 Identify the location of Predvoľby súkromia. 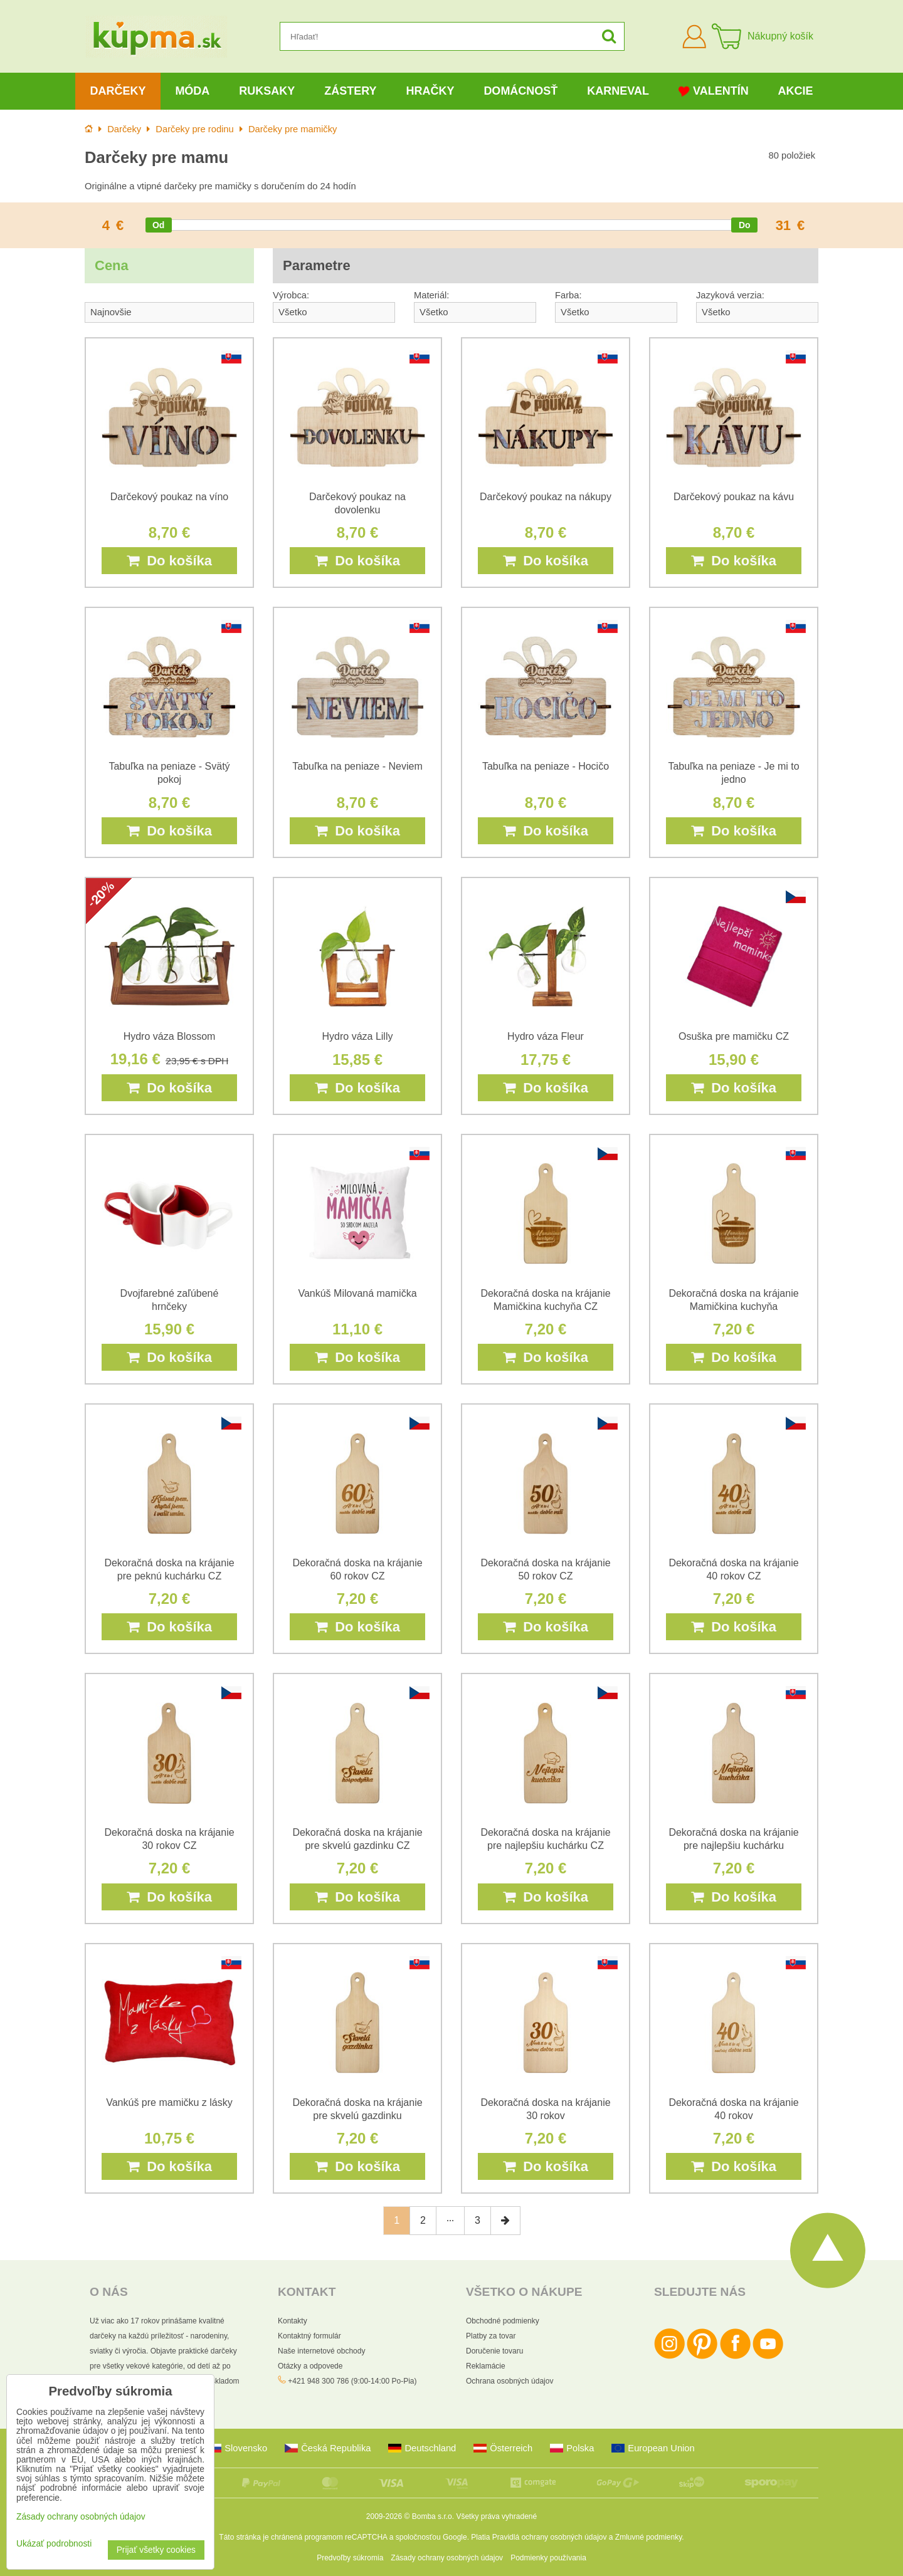
(350, 2557).